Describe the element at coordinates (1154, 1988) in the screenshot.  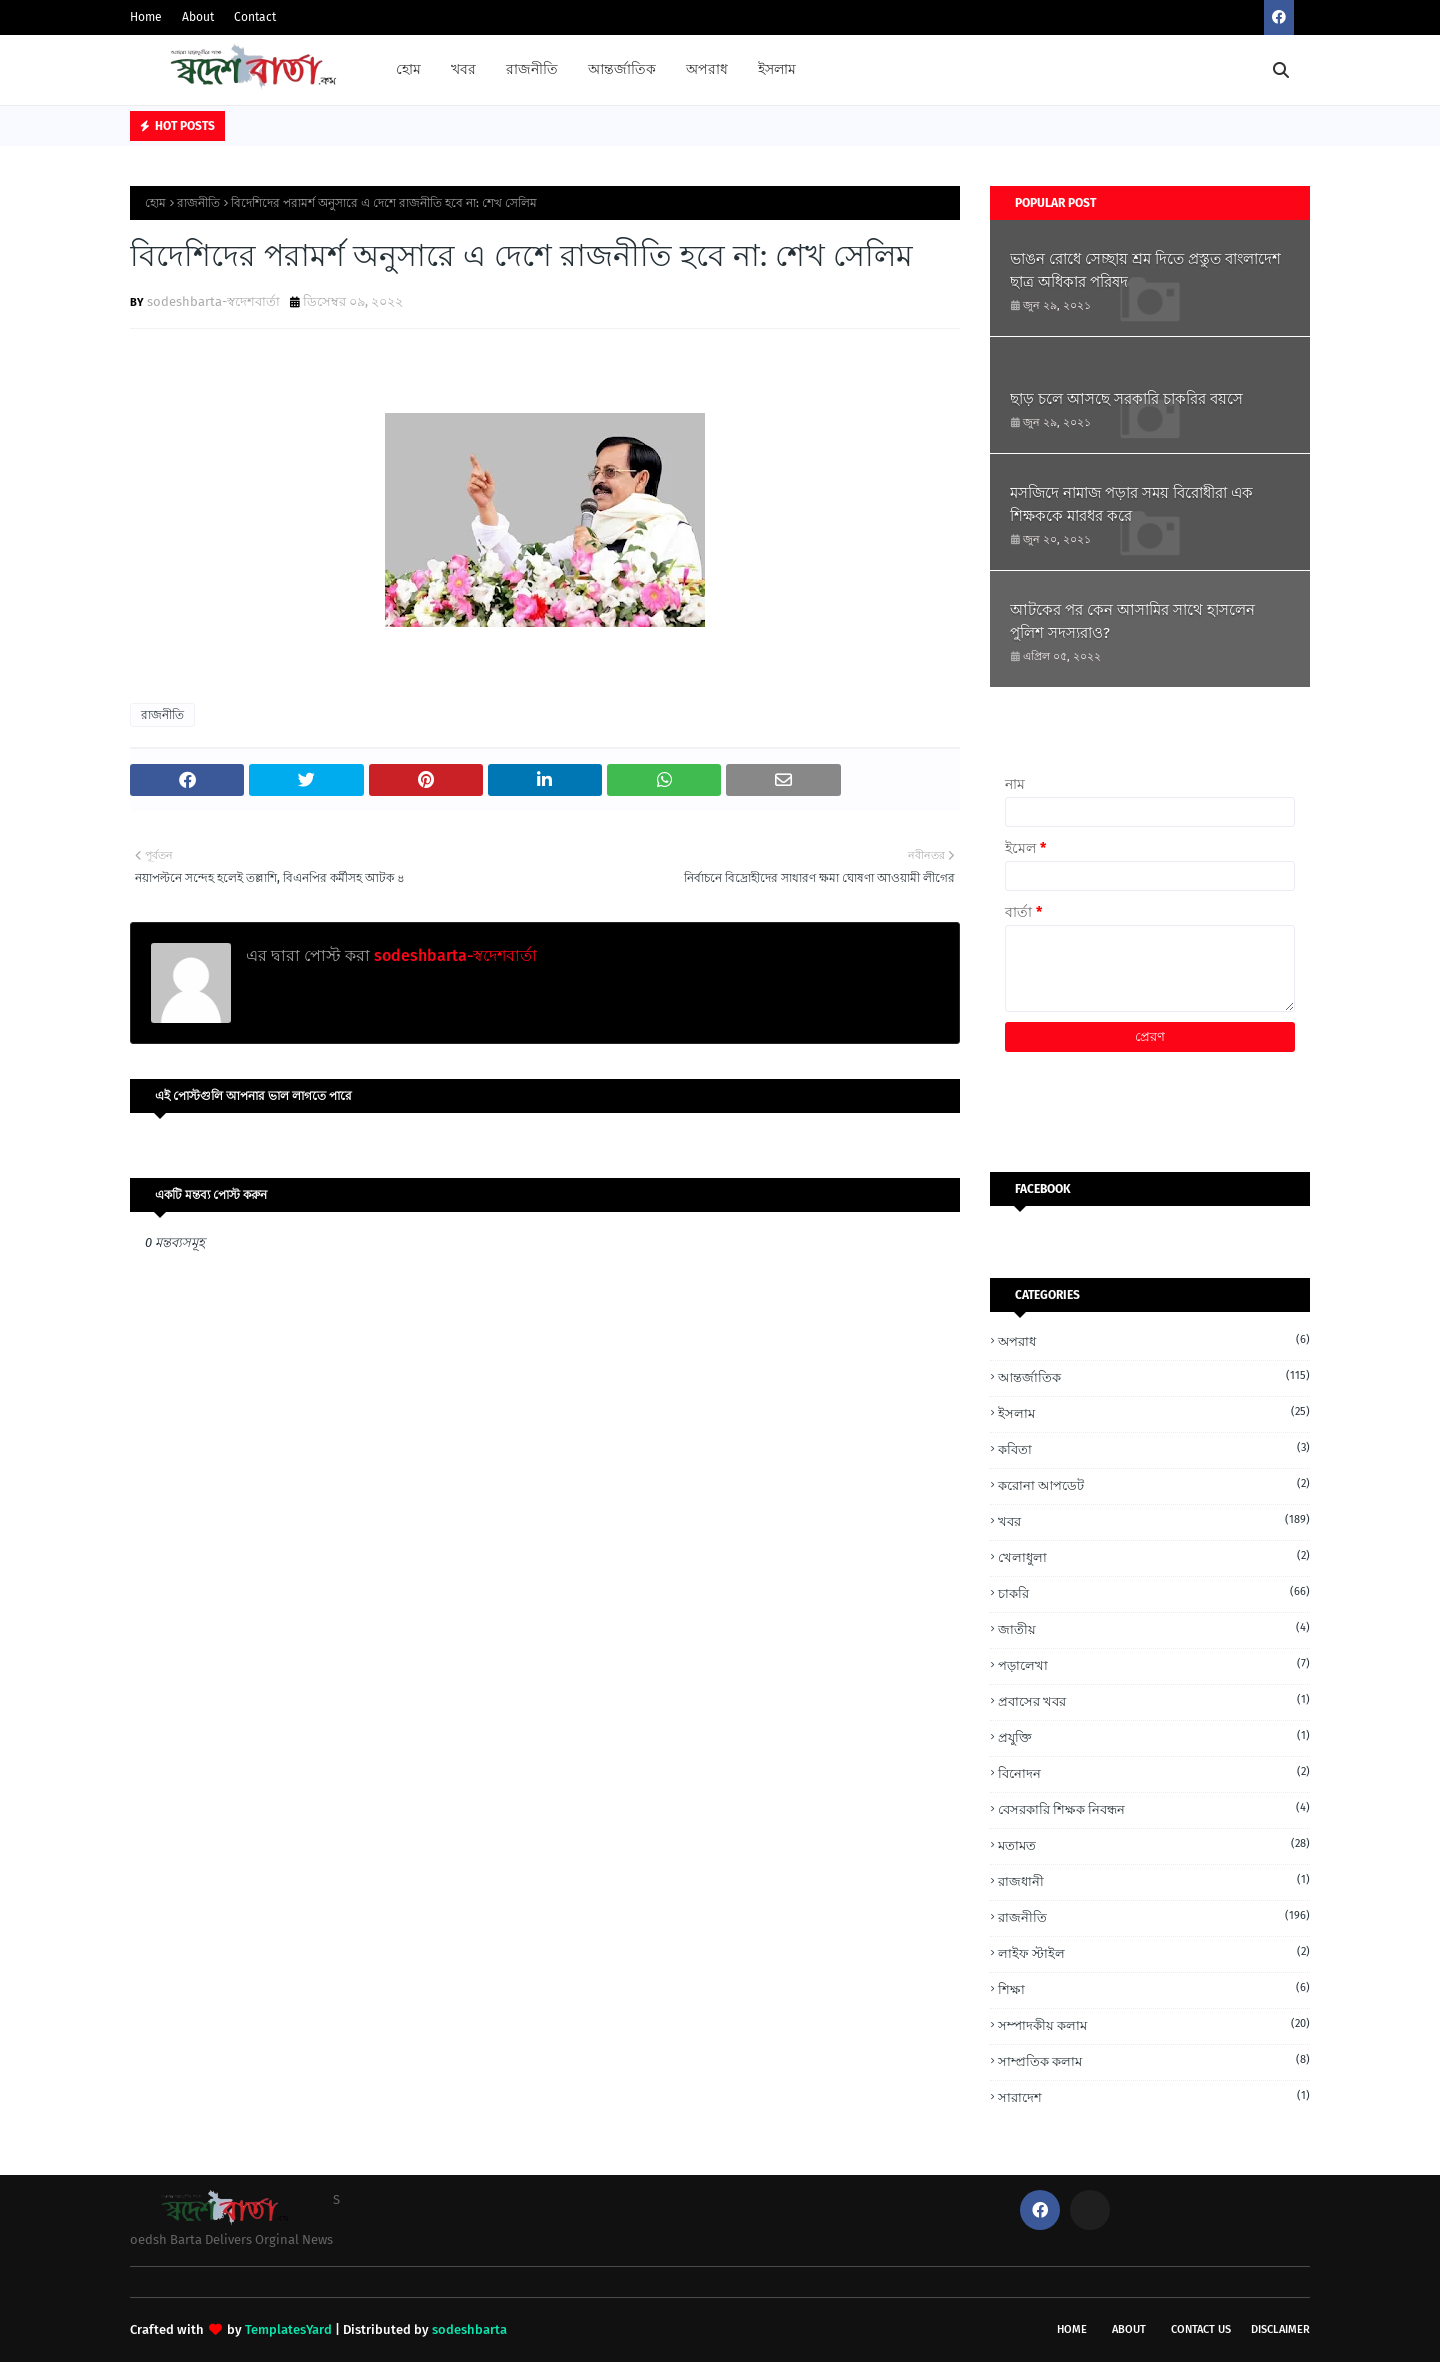
I see `শিক্ষা` at that location.